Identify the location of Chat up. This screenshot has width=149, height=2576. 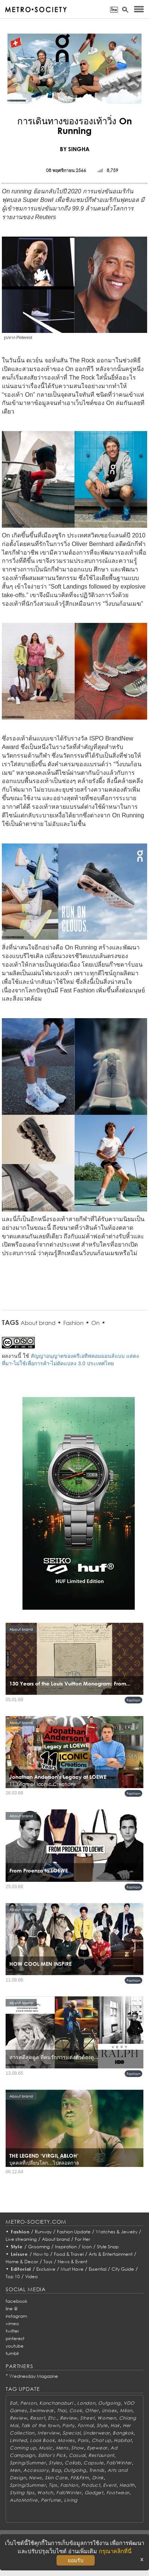
(101, 2440).